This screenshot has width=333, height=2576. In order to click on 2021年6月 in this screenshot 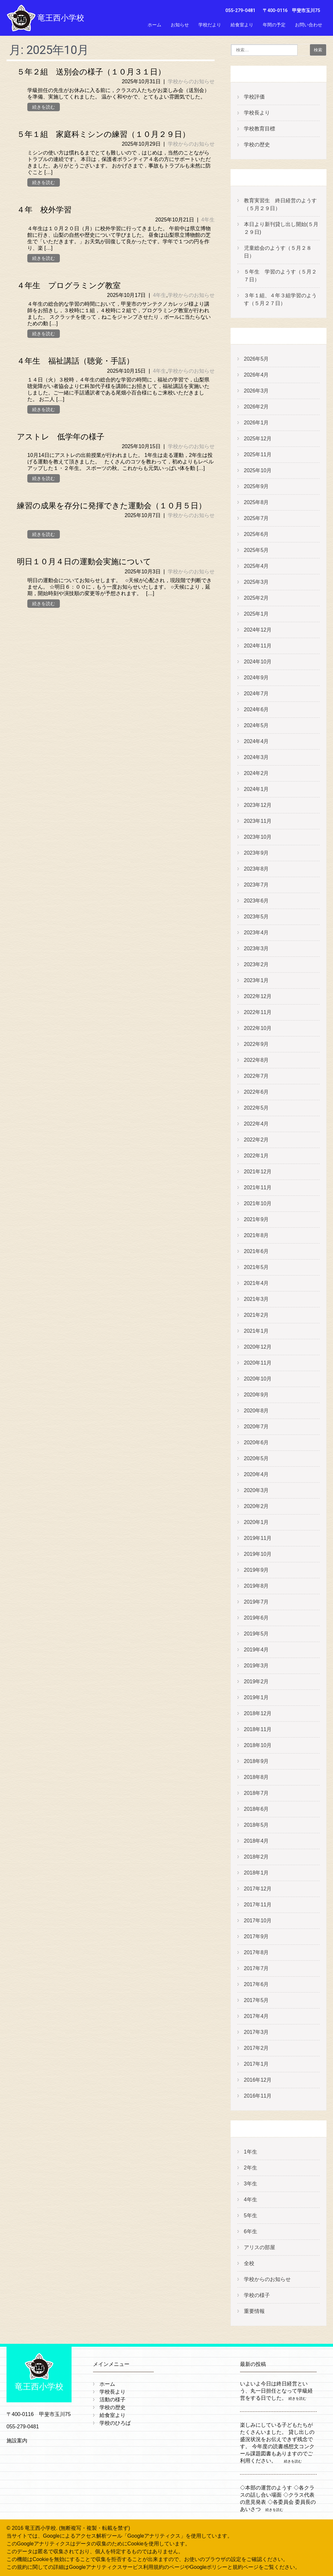, I will do `click(256, 1251)`.